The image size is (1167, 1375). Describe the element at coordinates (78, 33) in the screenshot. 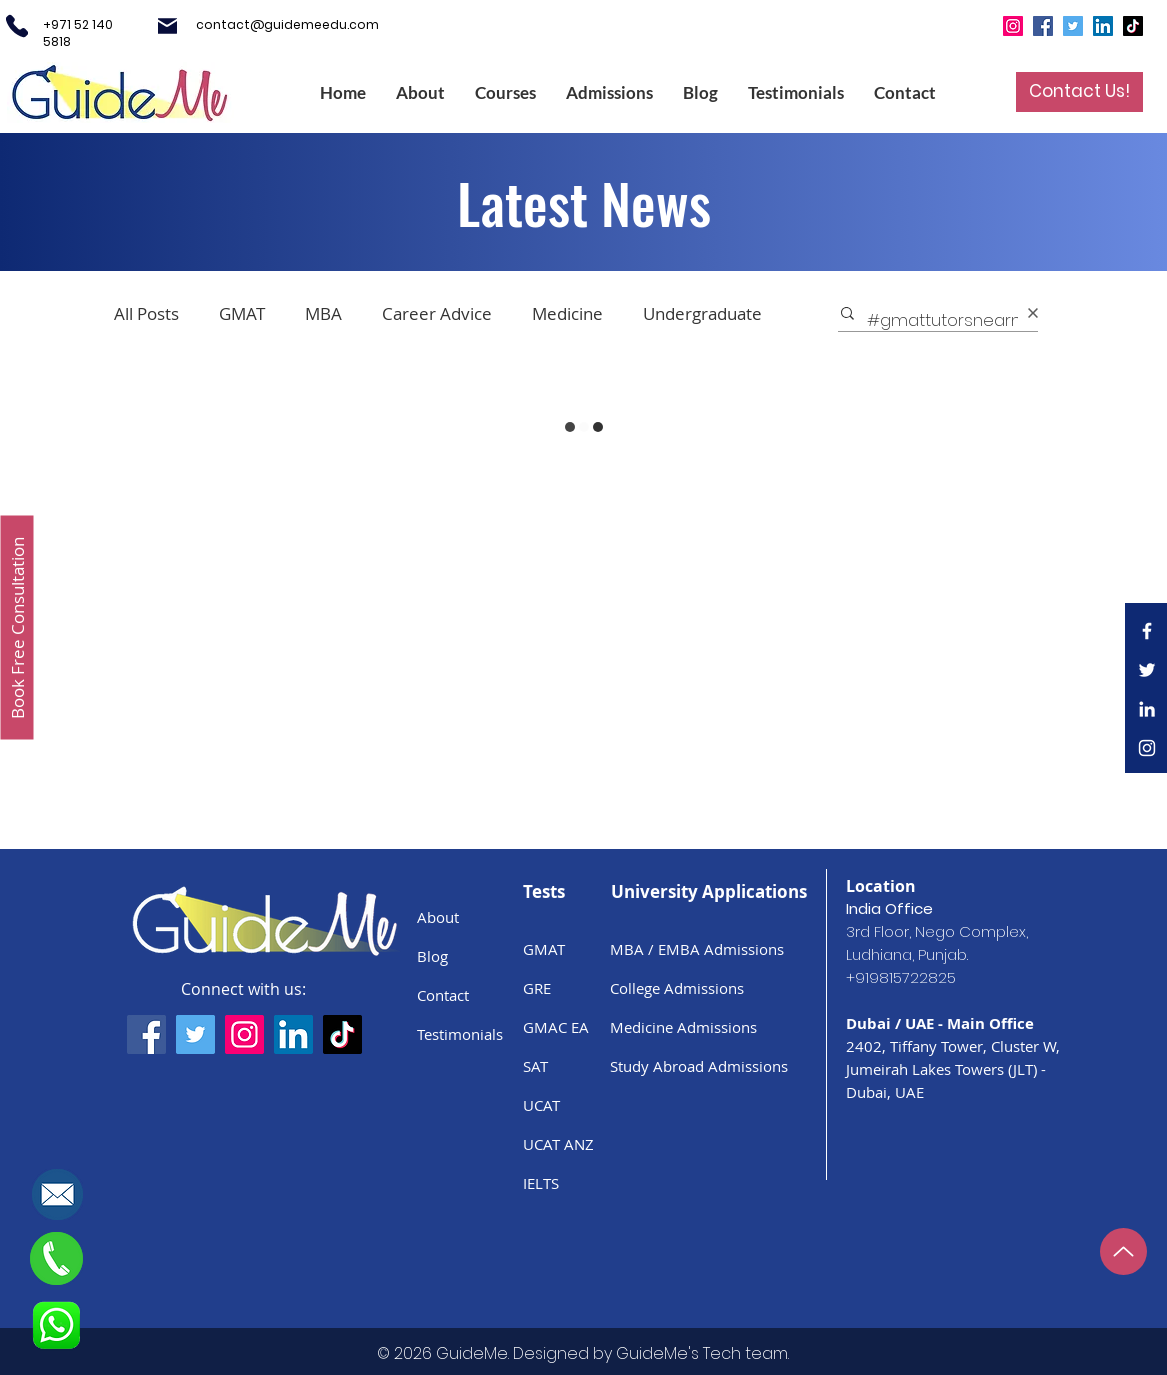

I see `+971 52 140 5818` at that location.